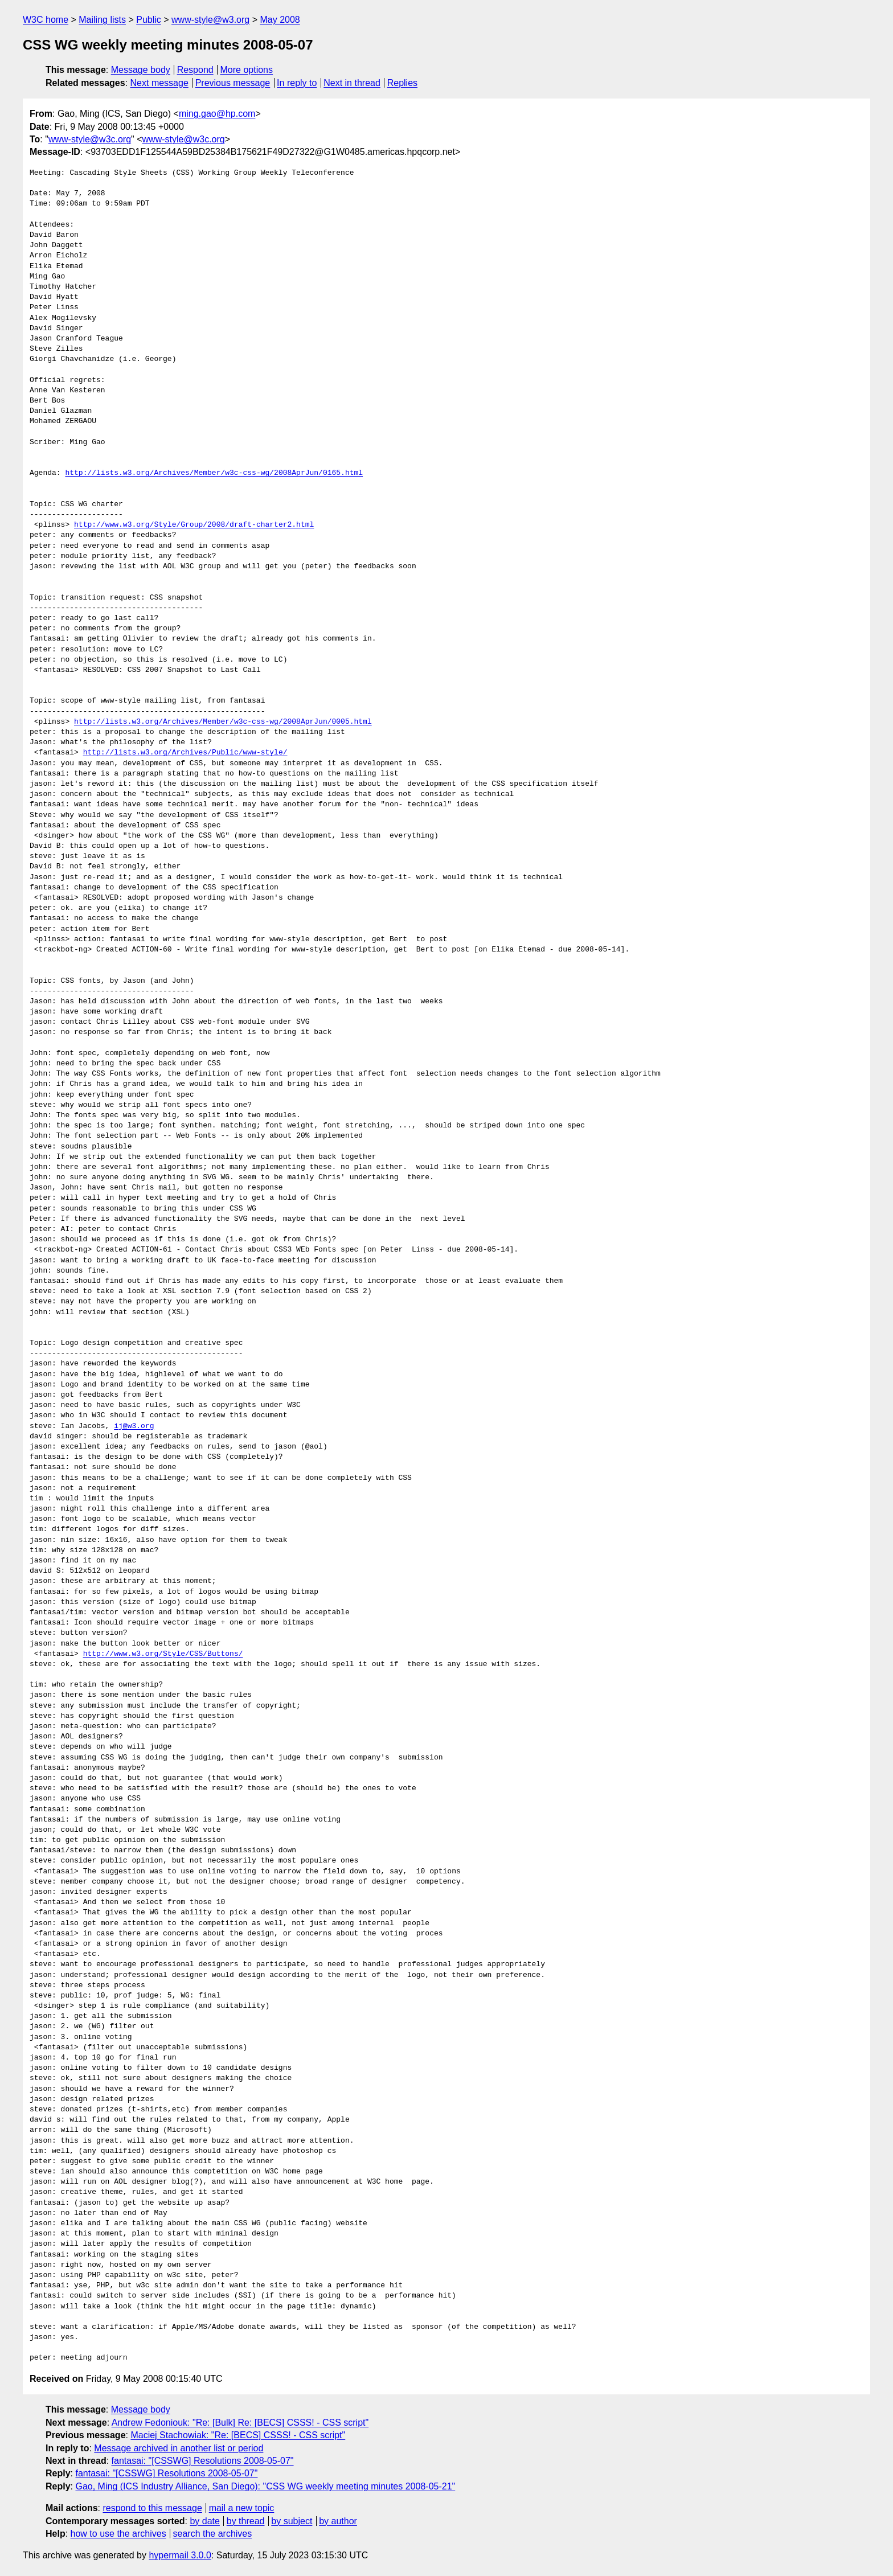 This screenshot has height=2576, width=893. I want to click on http://lists.w3.org/Archives/Public/www-style/, so click(185, 753).